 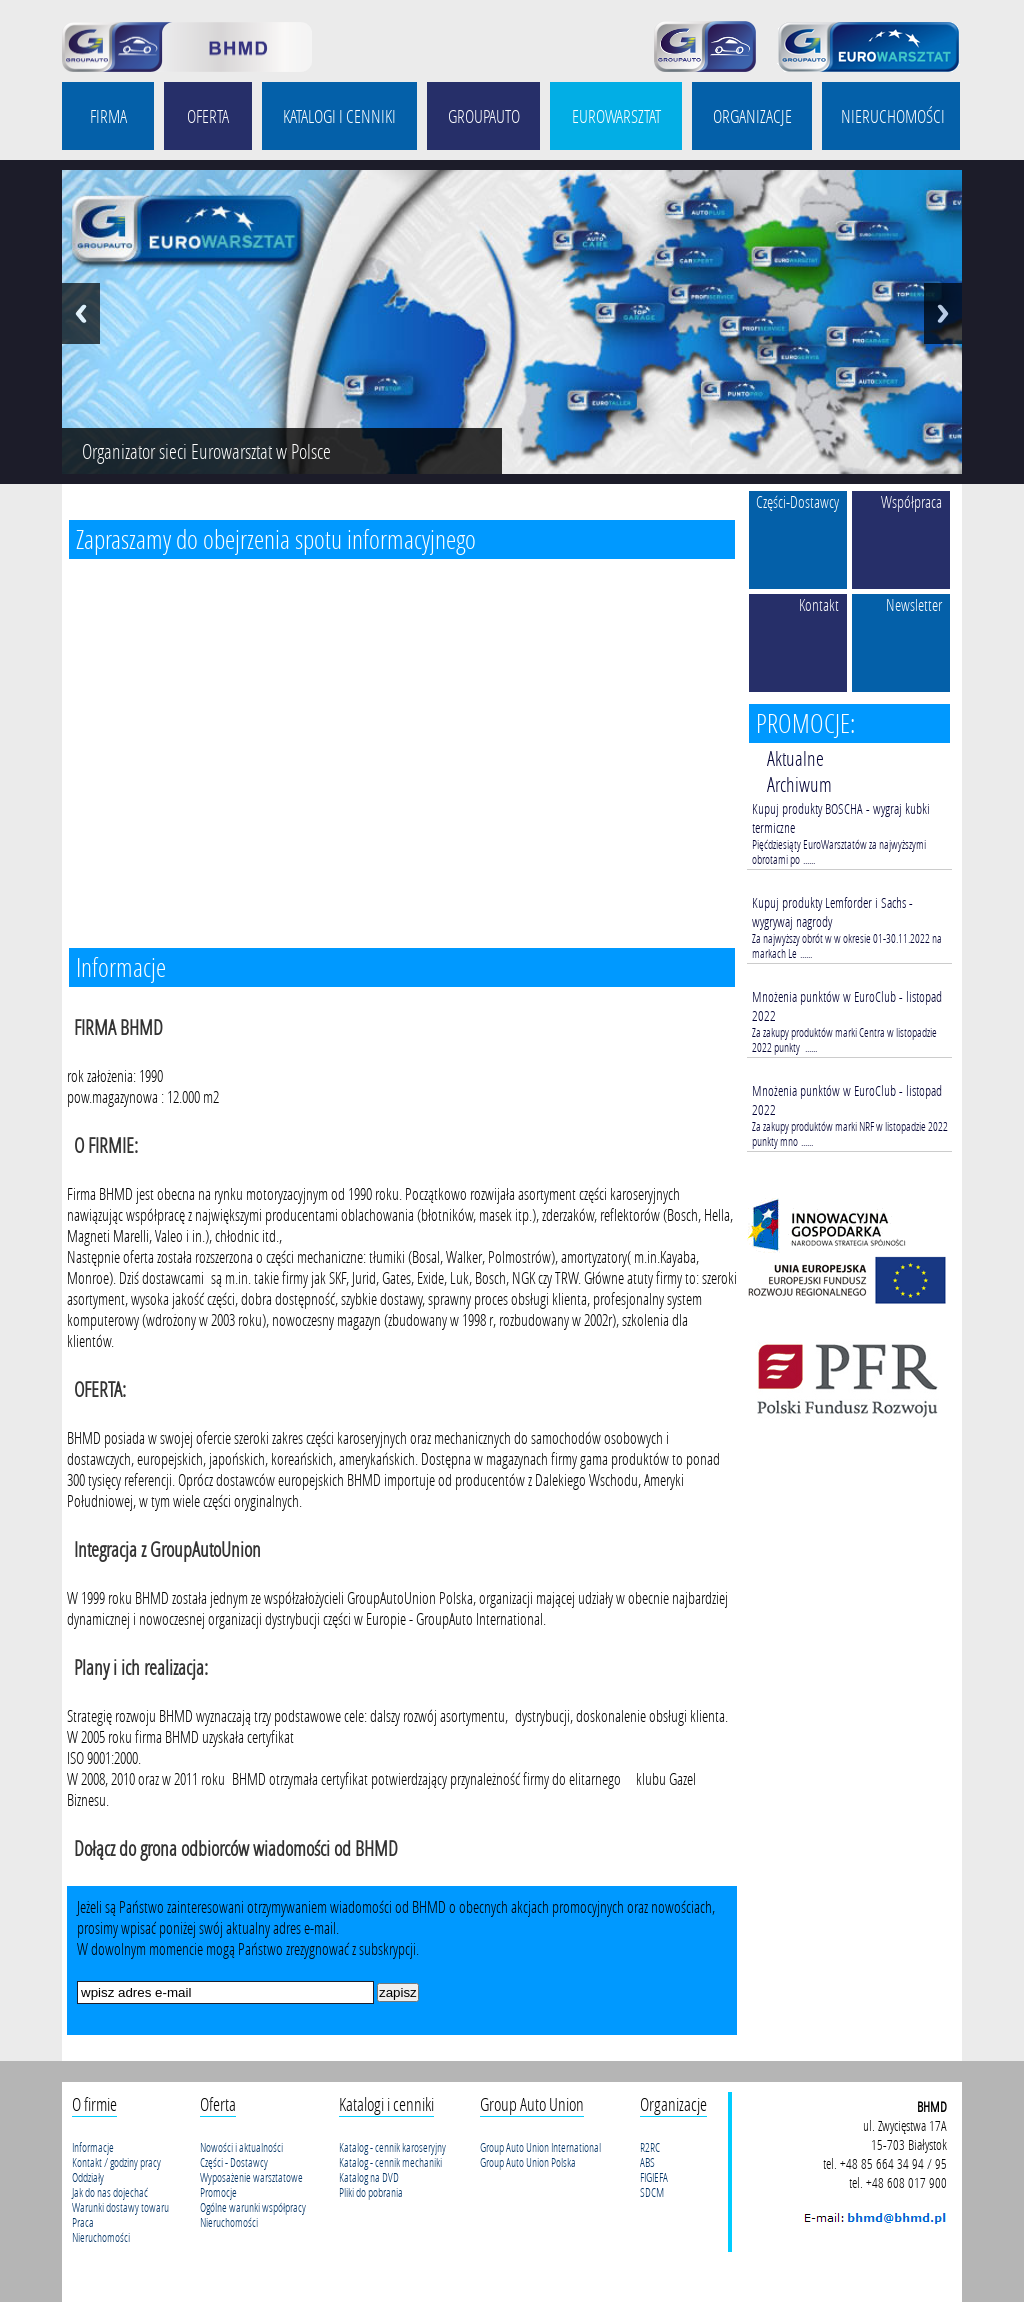 I want to click on Oddziały, so click(x=88, y=2177).